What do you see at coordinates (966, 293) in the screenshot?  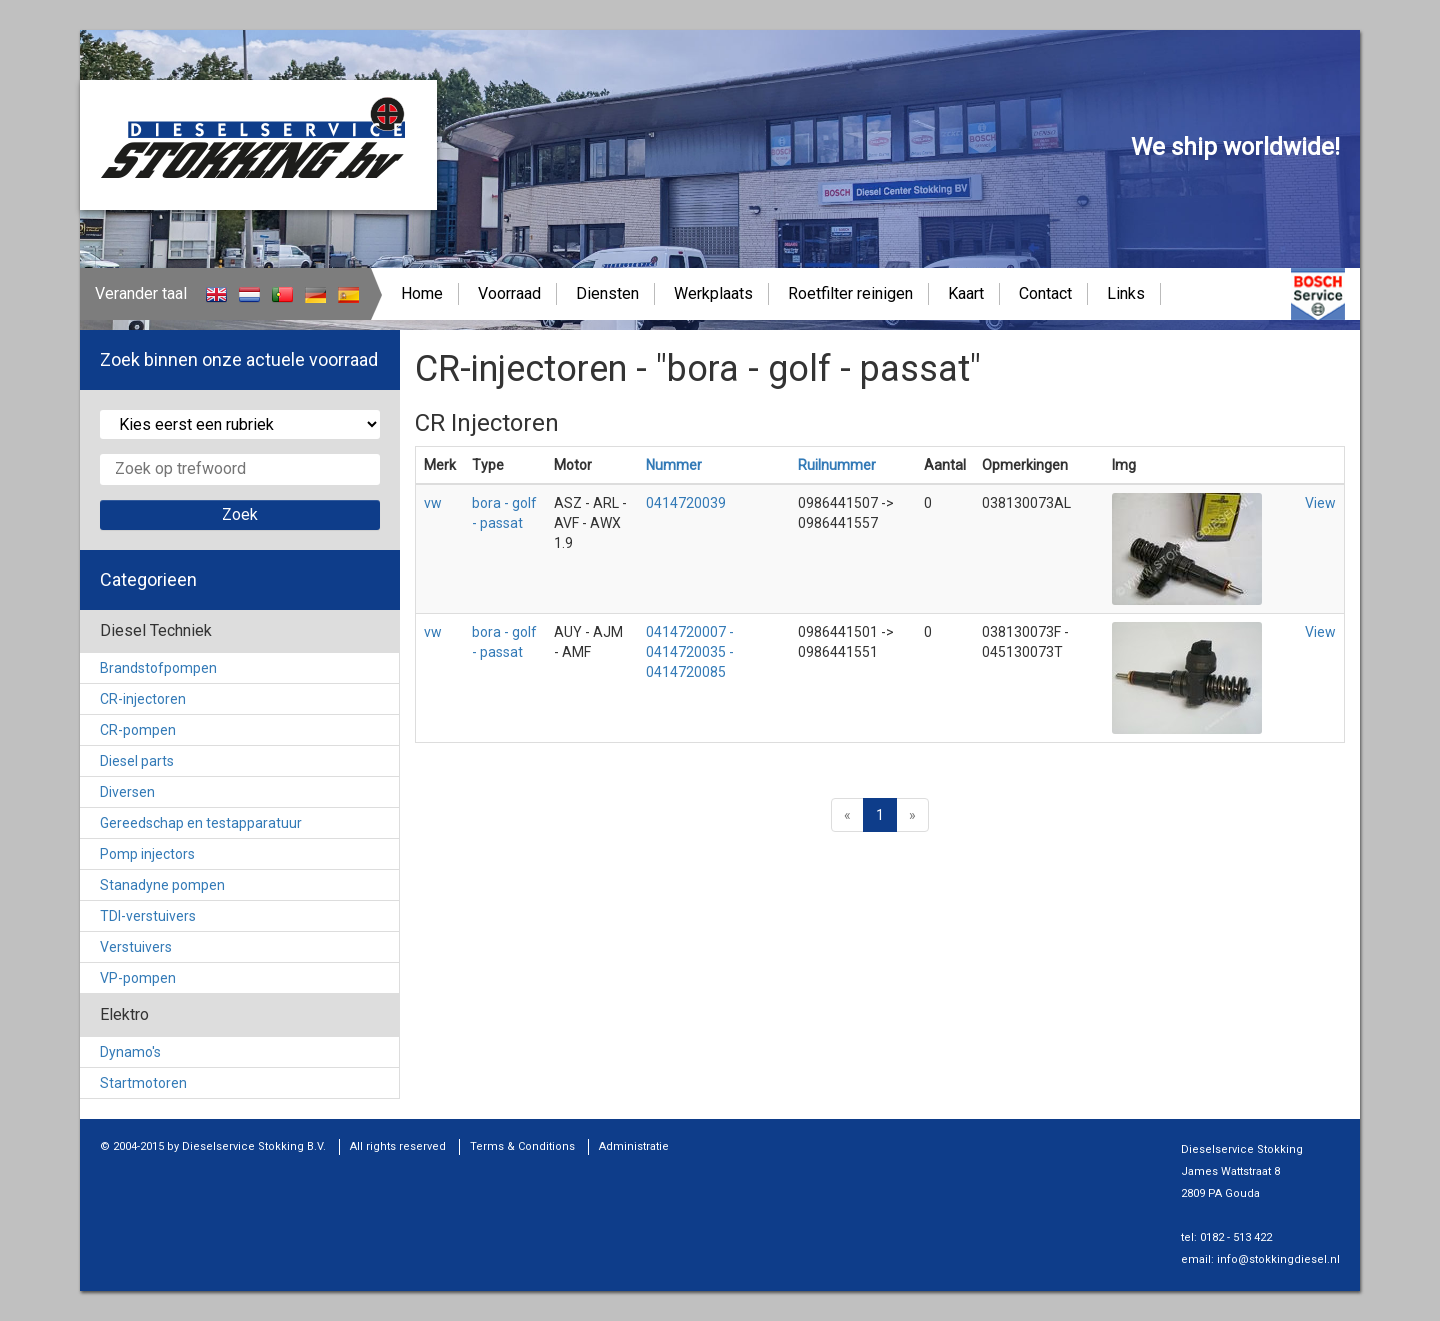 I see `Kaart` at bounding box center [966, 293].